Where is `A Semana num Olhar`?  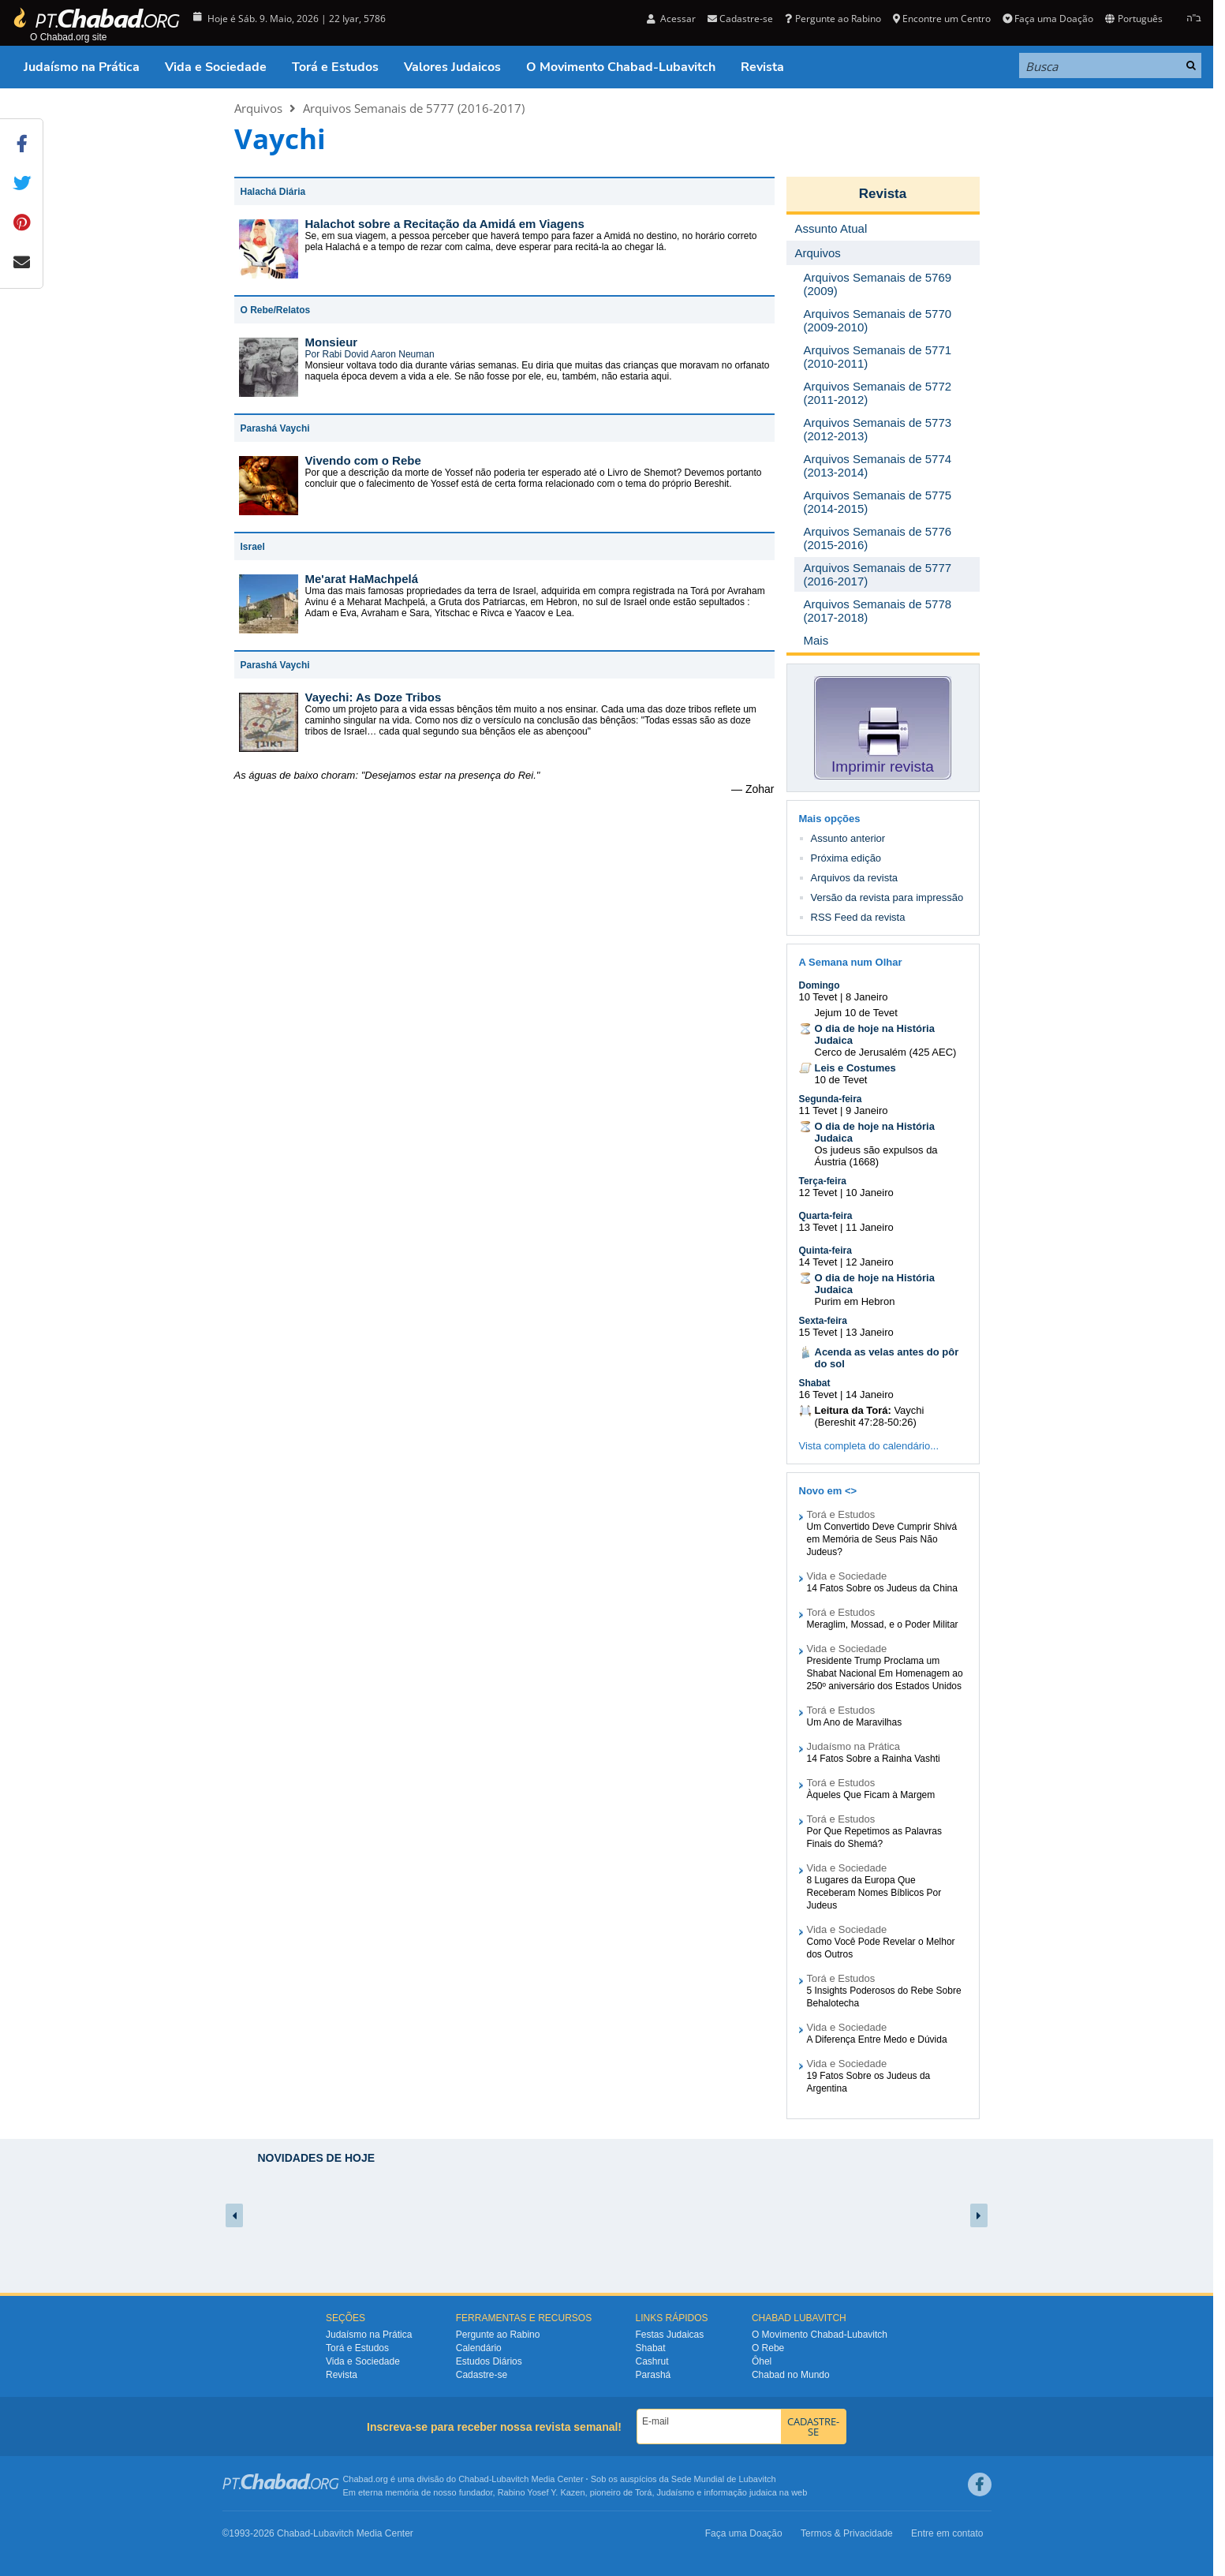 A Semana num Olhar is located at coordinates (850, 962).